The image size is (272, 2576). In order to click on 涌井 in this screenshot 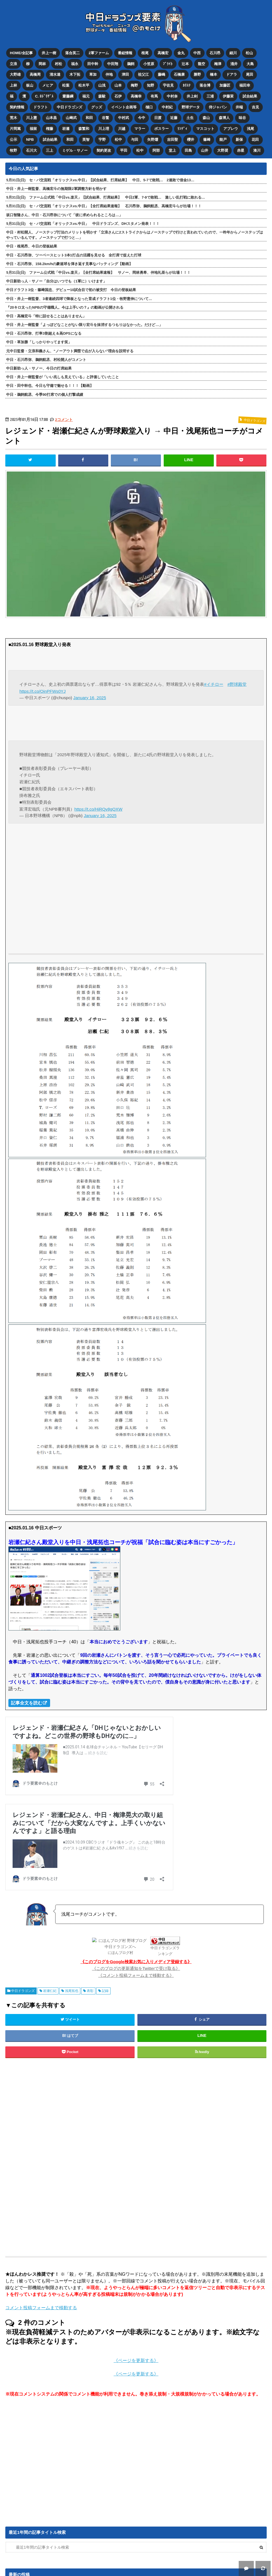, I will do `click(234, 63)`.